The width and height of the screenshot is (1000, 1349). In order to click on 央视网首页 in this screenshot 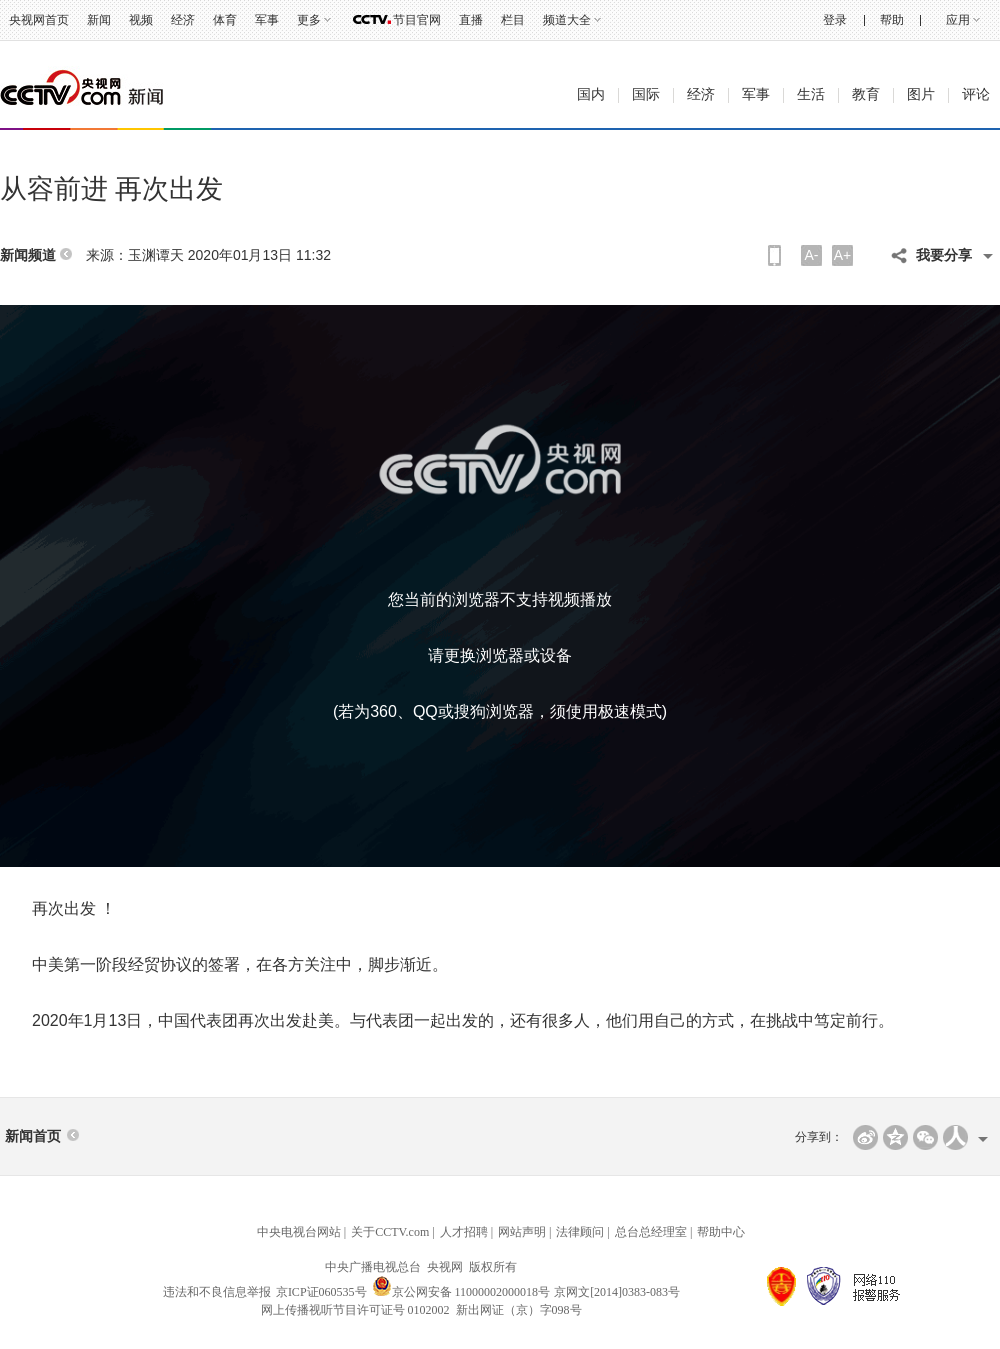, I will do `click(39, 20)`.